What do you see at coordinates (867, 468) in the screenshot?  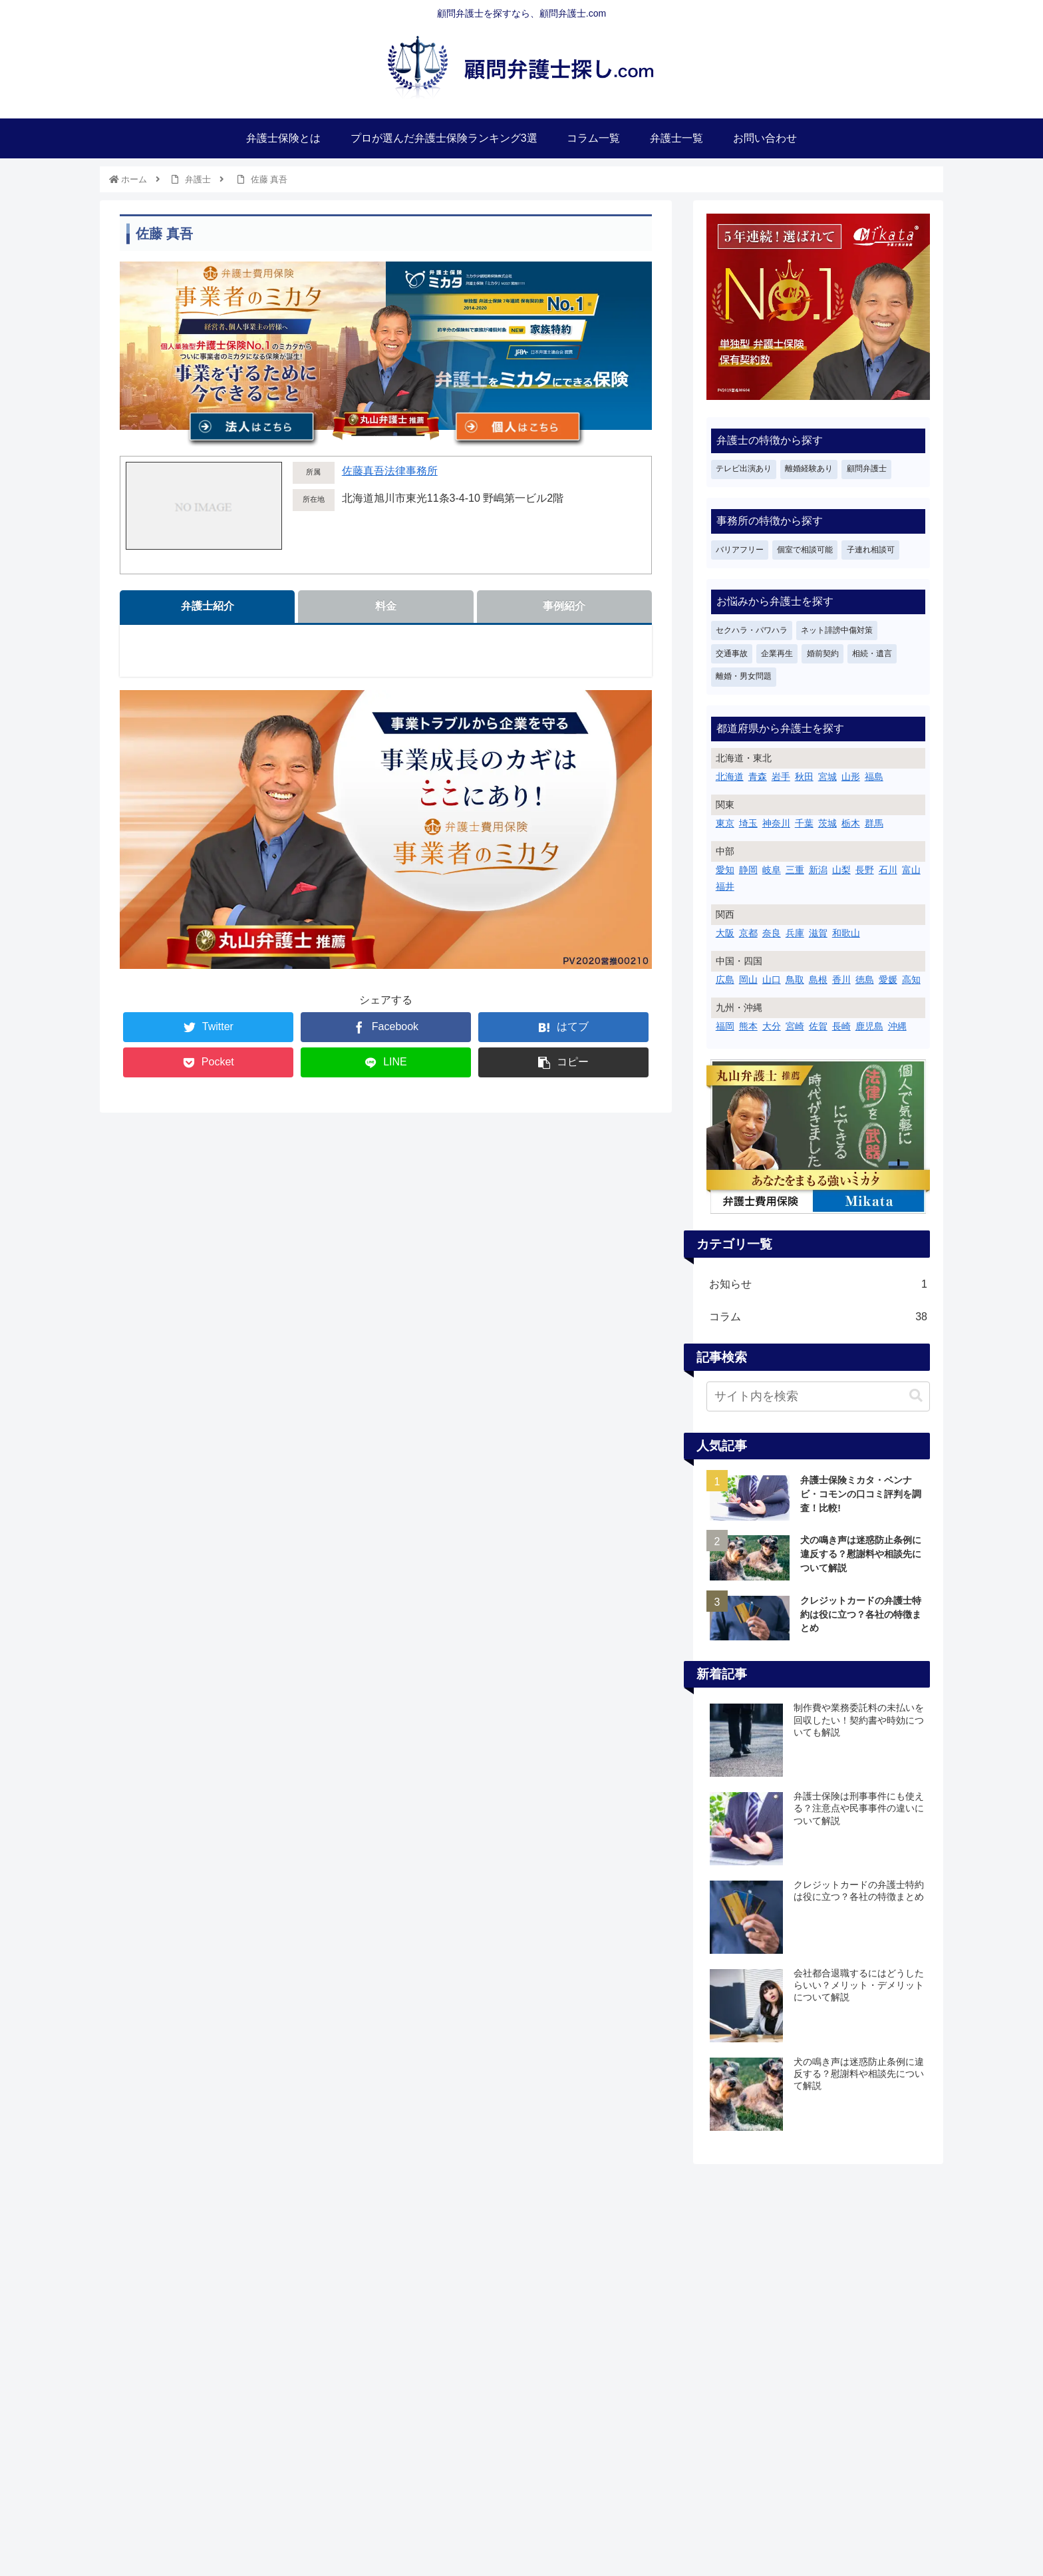 I see `顧問弁護士` at bounding box center [867, 468].